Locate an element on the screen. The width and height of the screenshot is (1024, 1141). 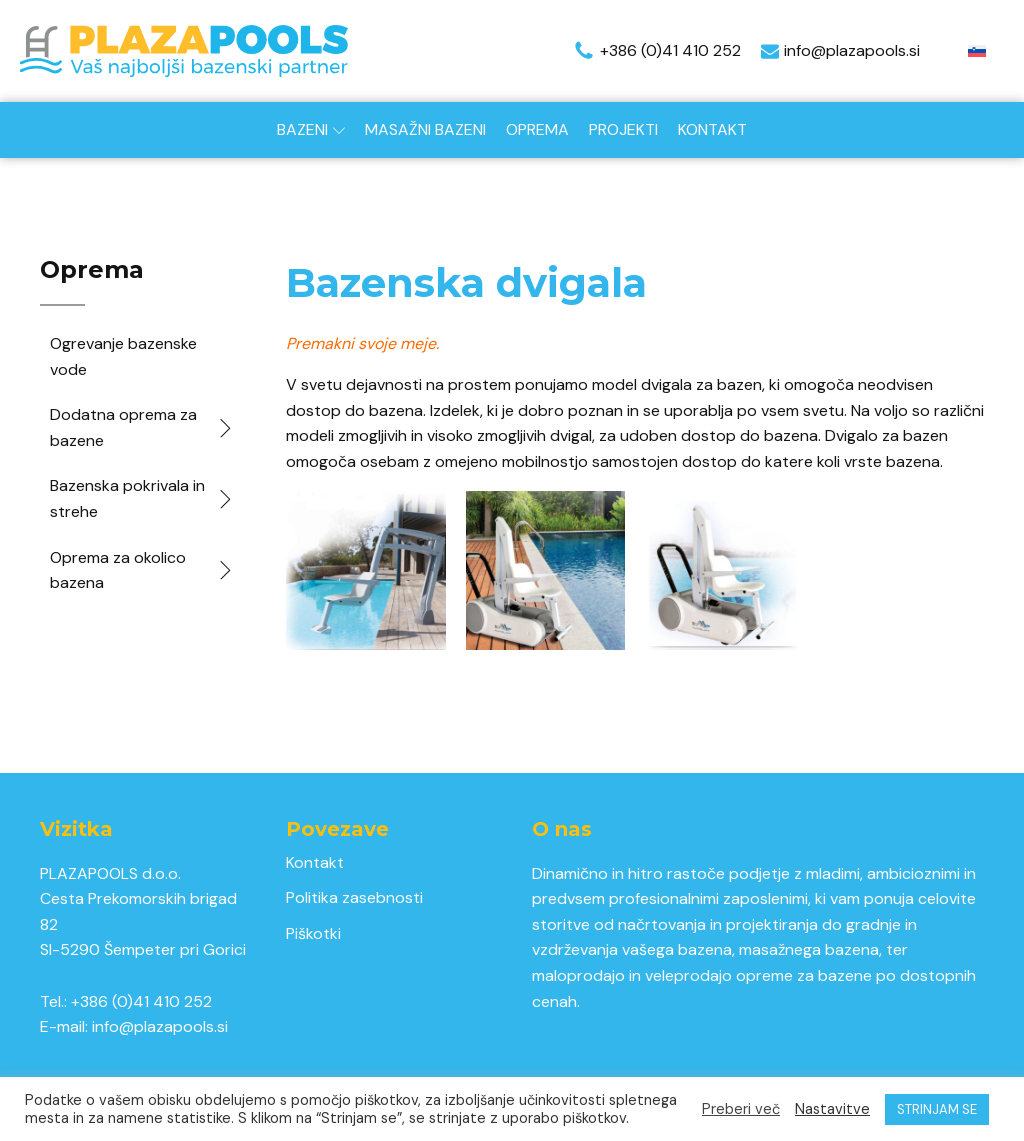
STRINJAM SE [button] is located at coordinates (937, 1109).